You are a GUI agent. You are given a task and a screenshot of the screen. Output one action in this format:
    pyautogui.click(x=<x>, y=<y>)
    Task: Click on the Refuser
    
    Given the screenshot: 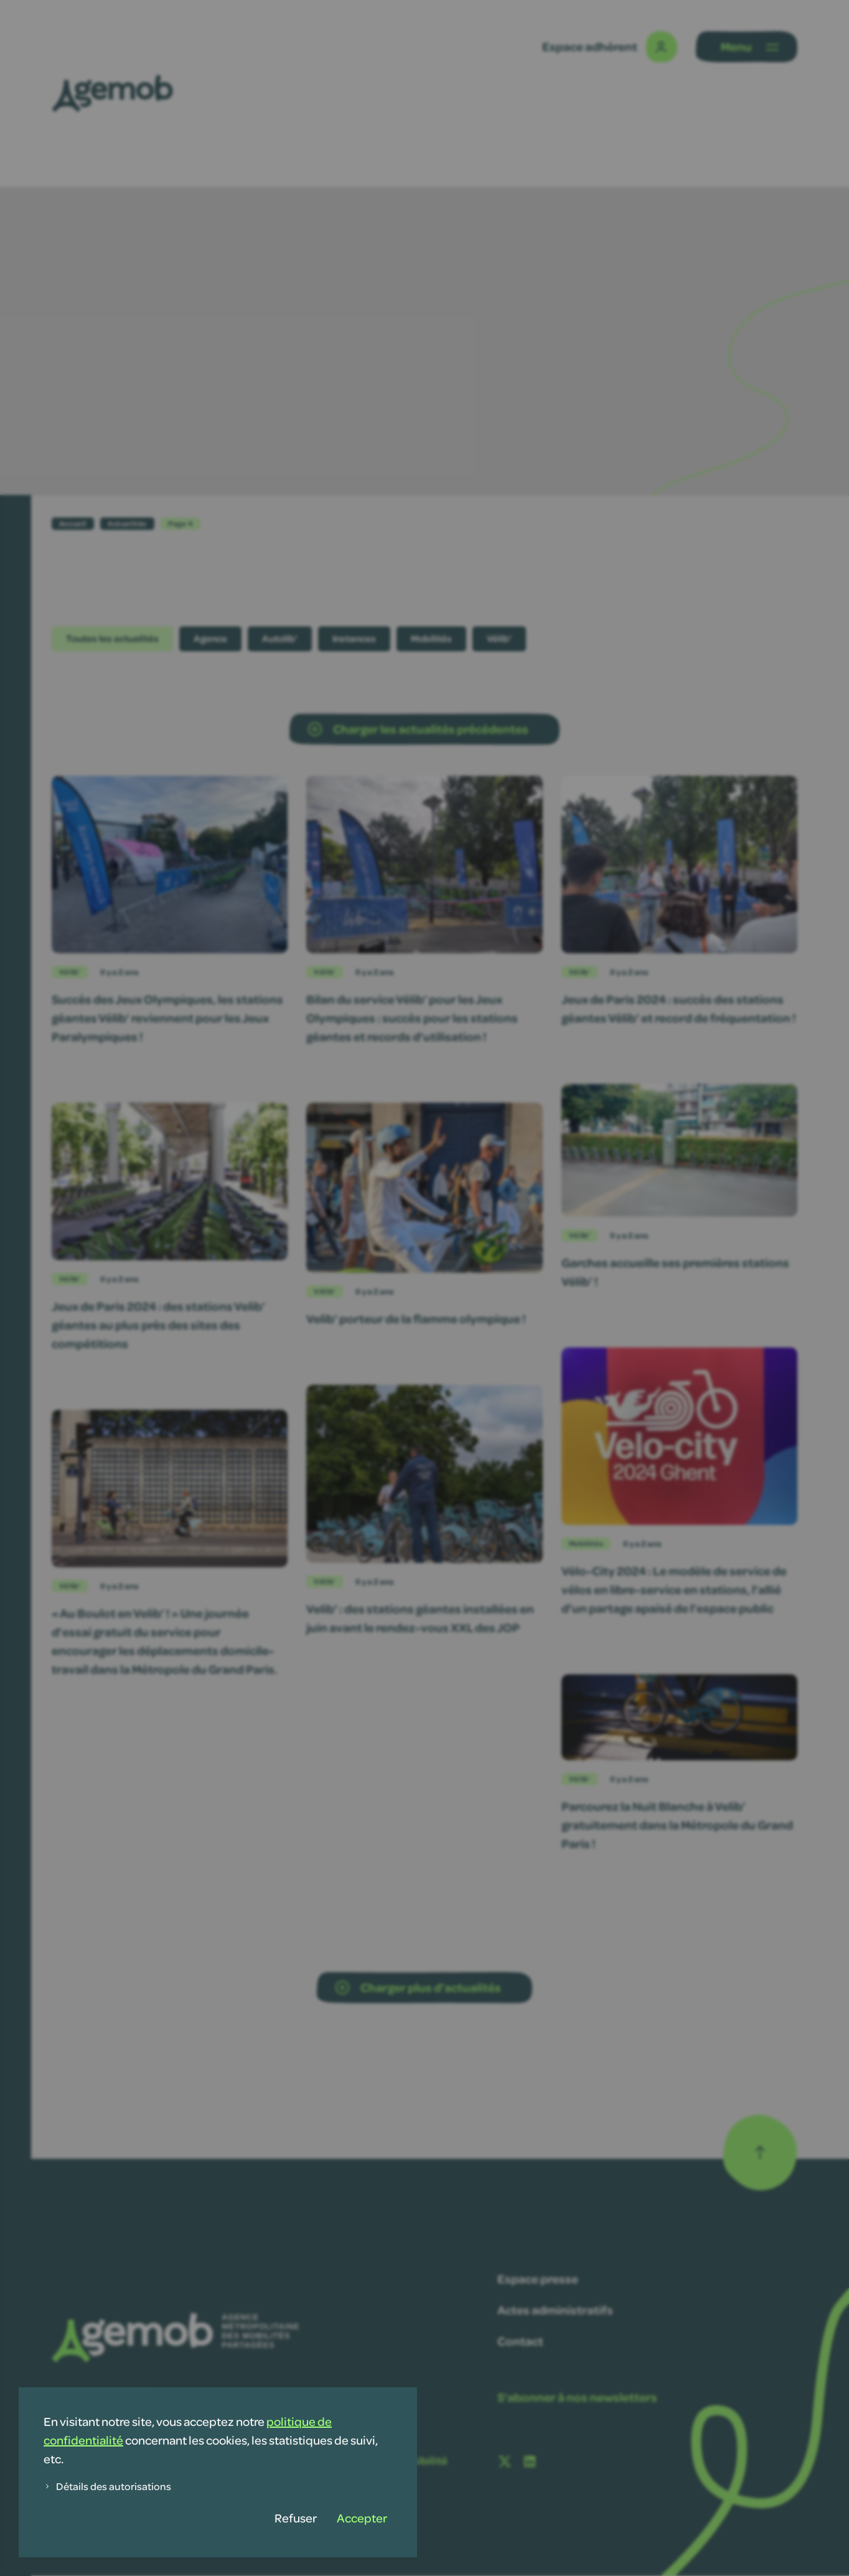 What is the action you would take?
    pyautogui.click(x=295, y=2518)
    